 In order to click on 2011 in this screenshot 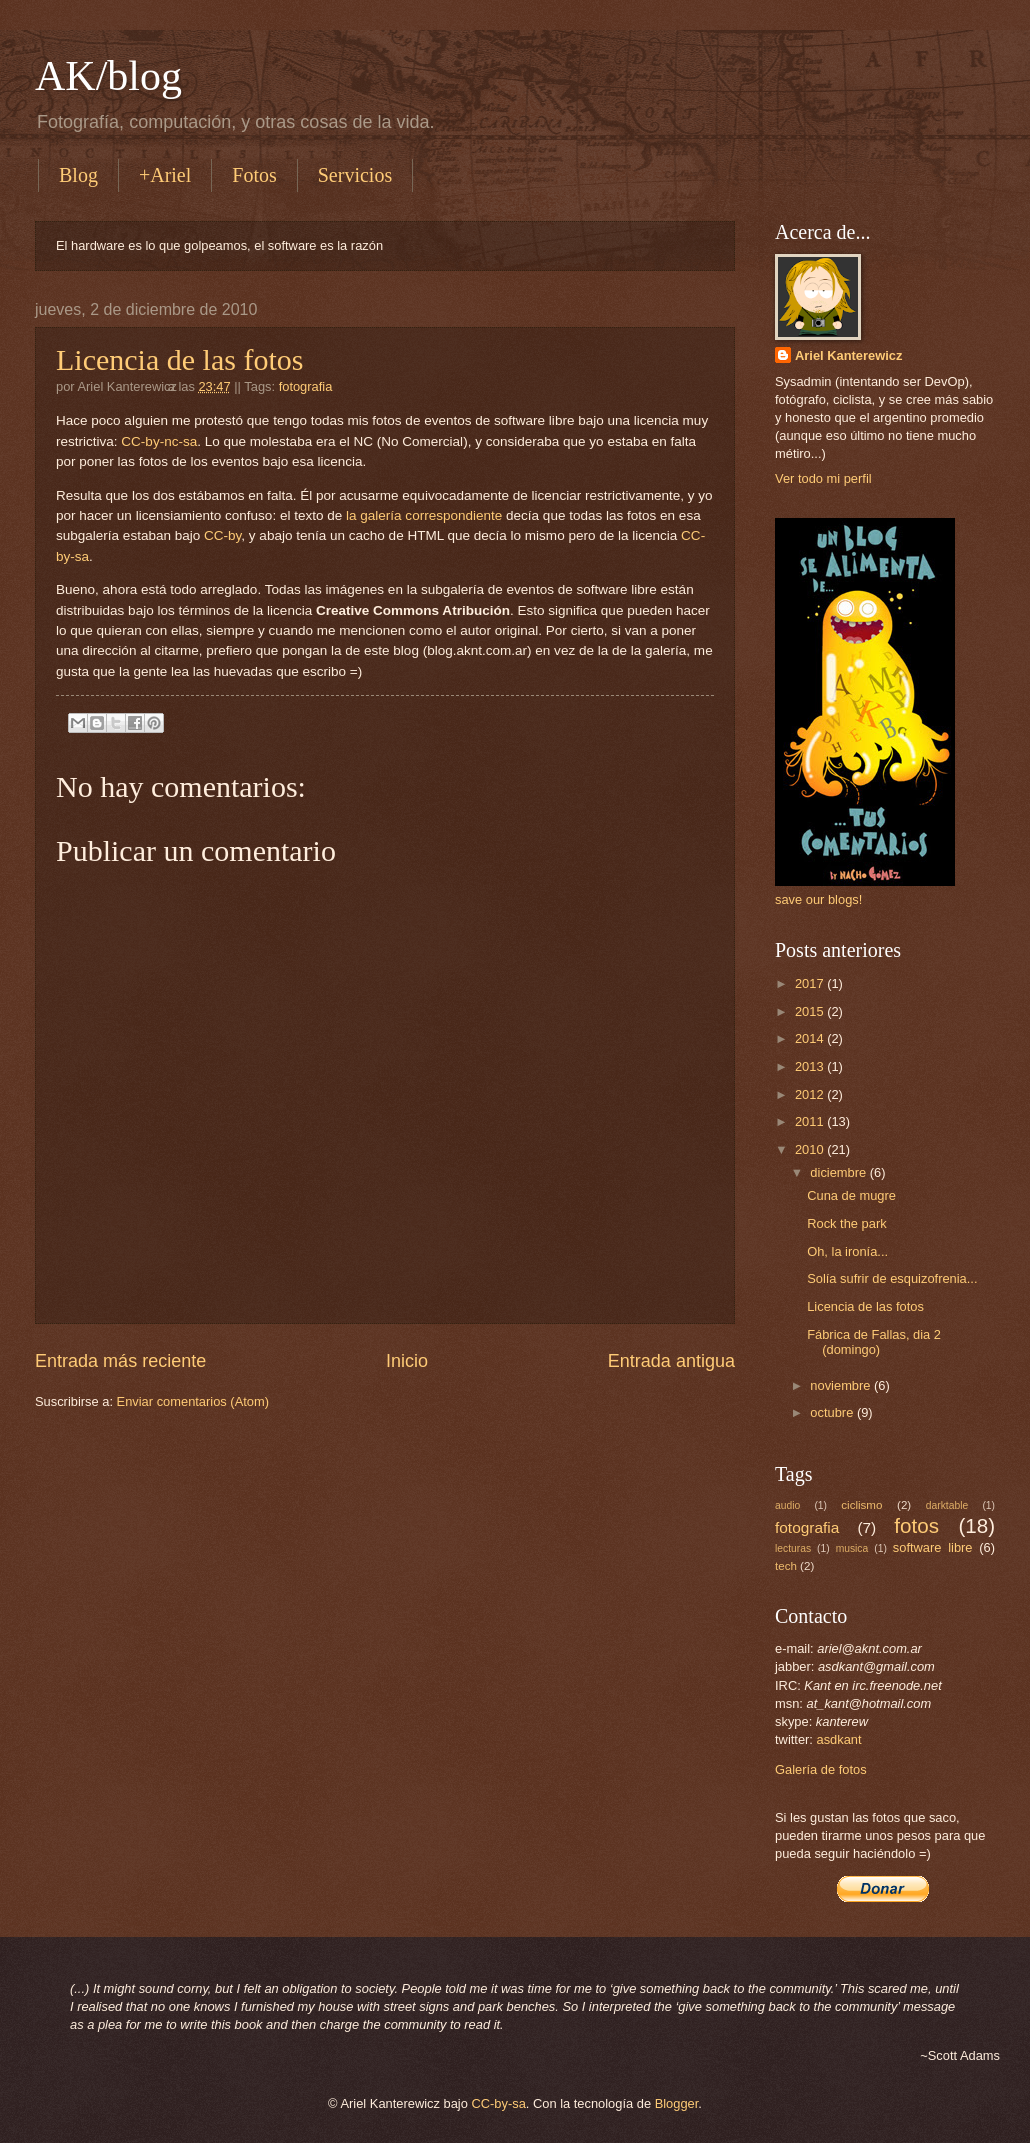, I will do `click(811, 1121)`.